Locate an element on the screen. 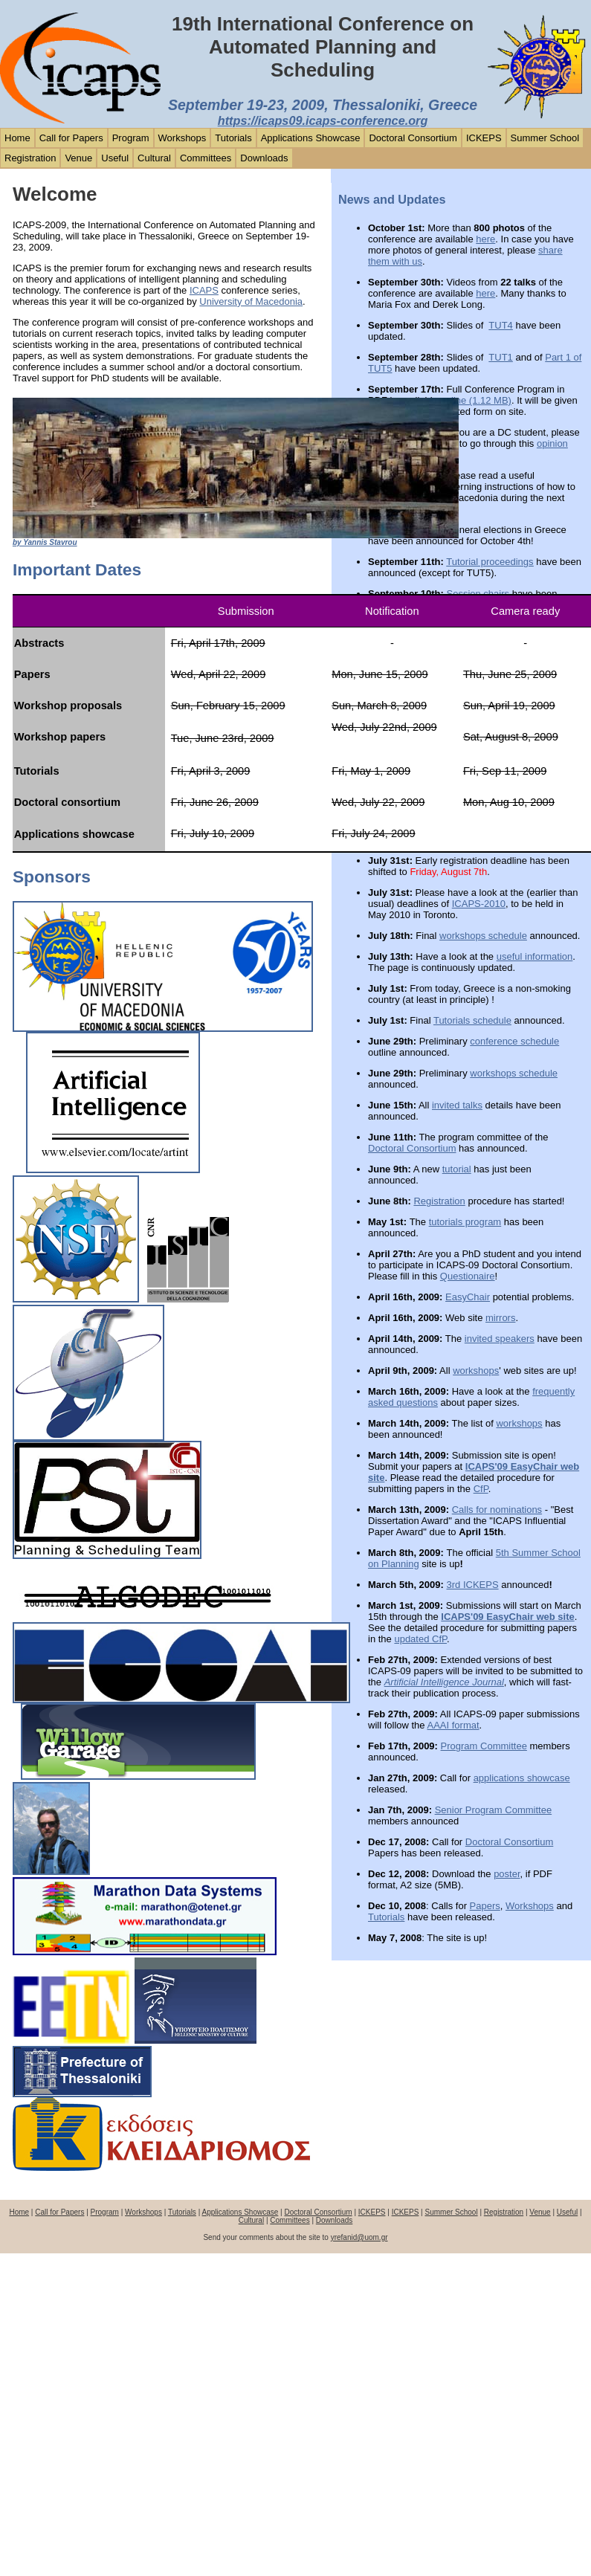  tutorial is located at coordinates (456, 1169).